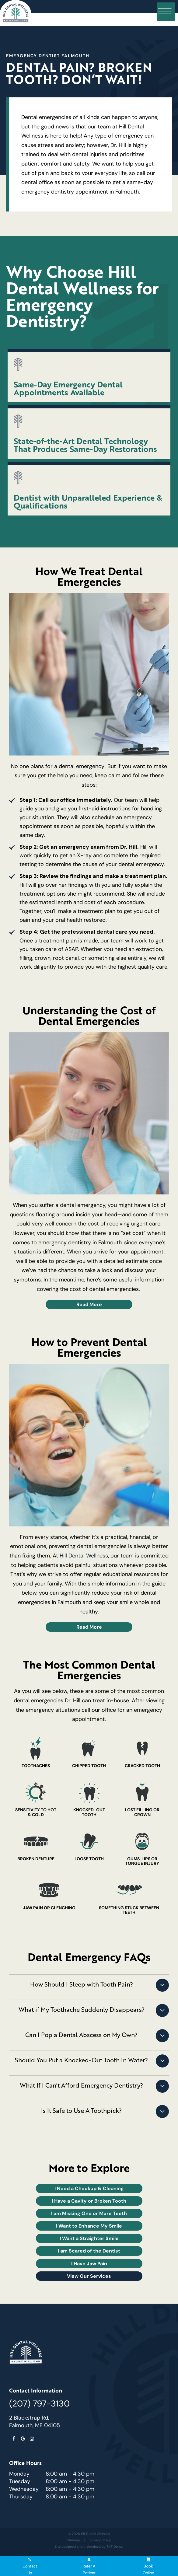 This screenshot has height=2576, width=178. I want to click on [home page], so click(15, 13).